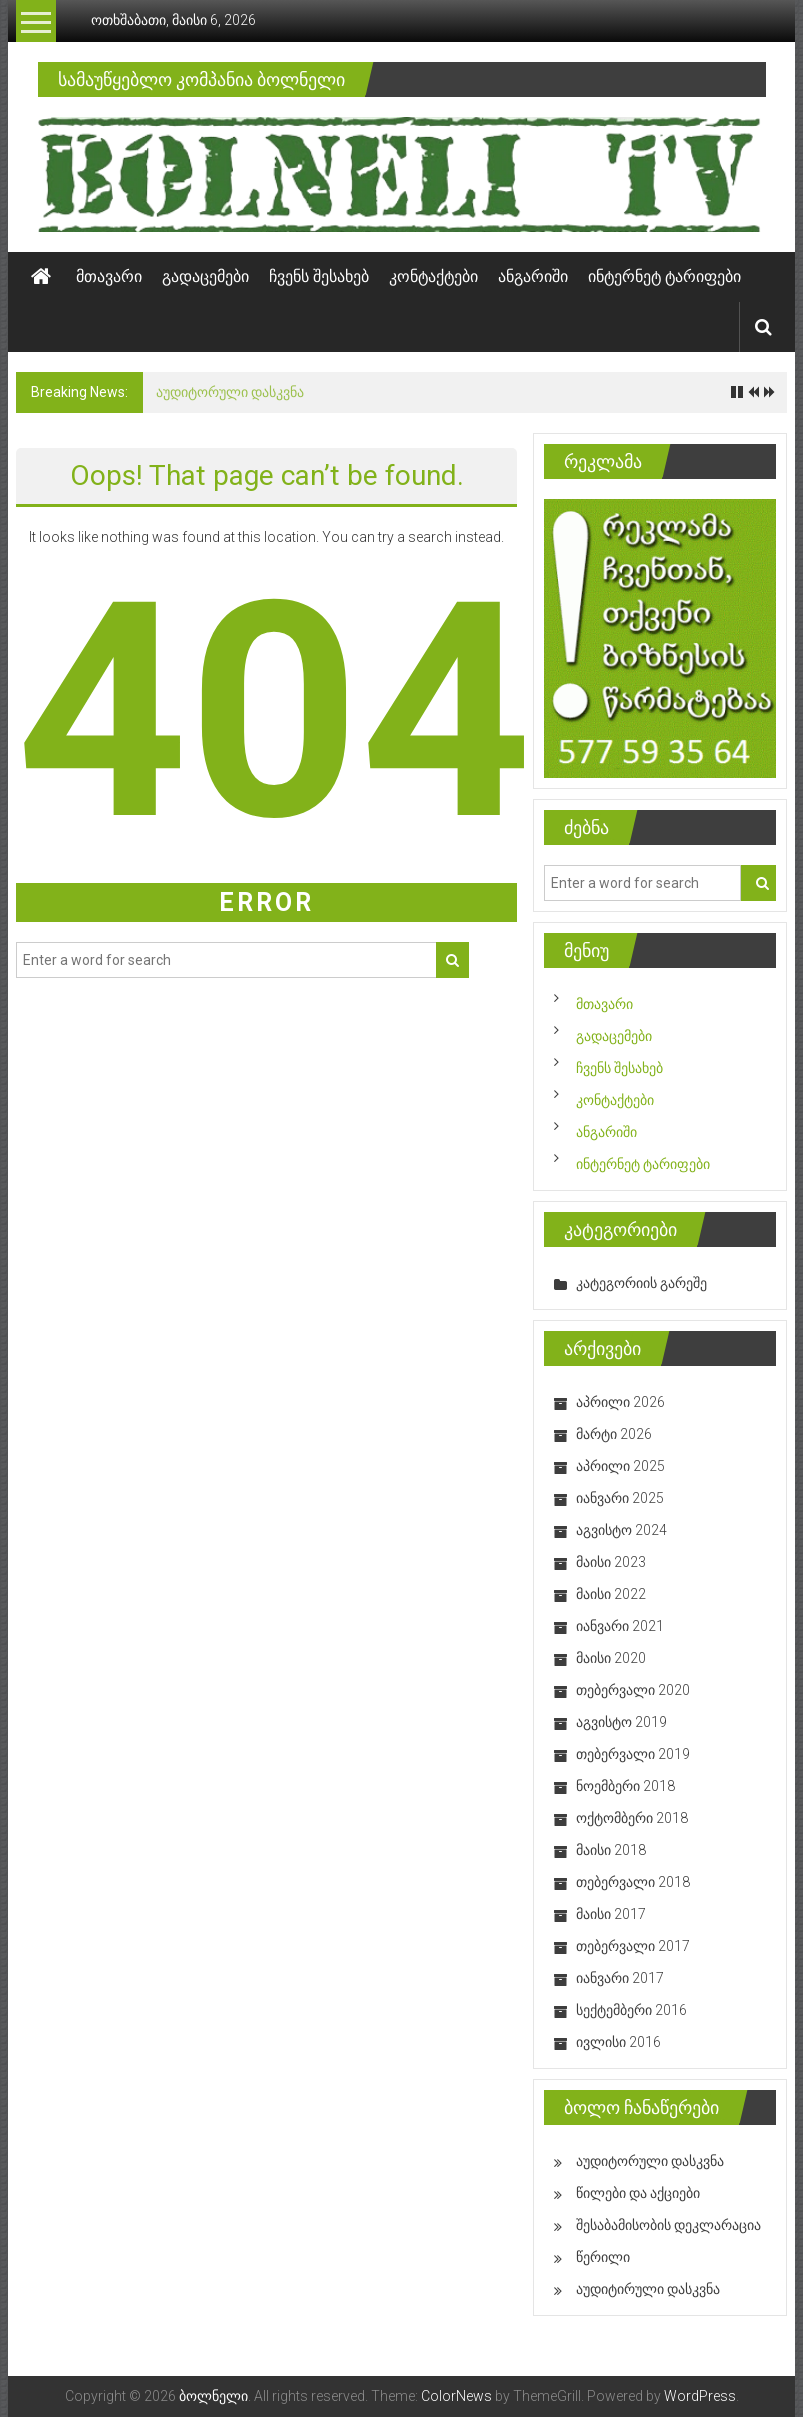 The height and width of the screenshot is (2417, 803). What do you see at coordinates (648, 2289) in the screenshot?
I see `აუდიტირული დასკვნა` at bounding box center [648, 2289].